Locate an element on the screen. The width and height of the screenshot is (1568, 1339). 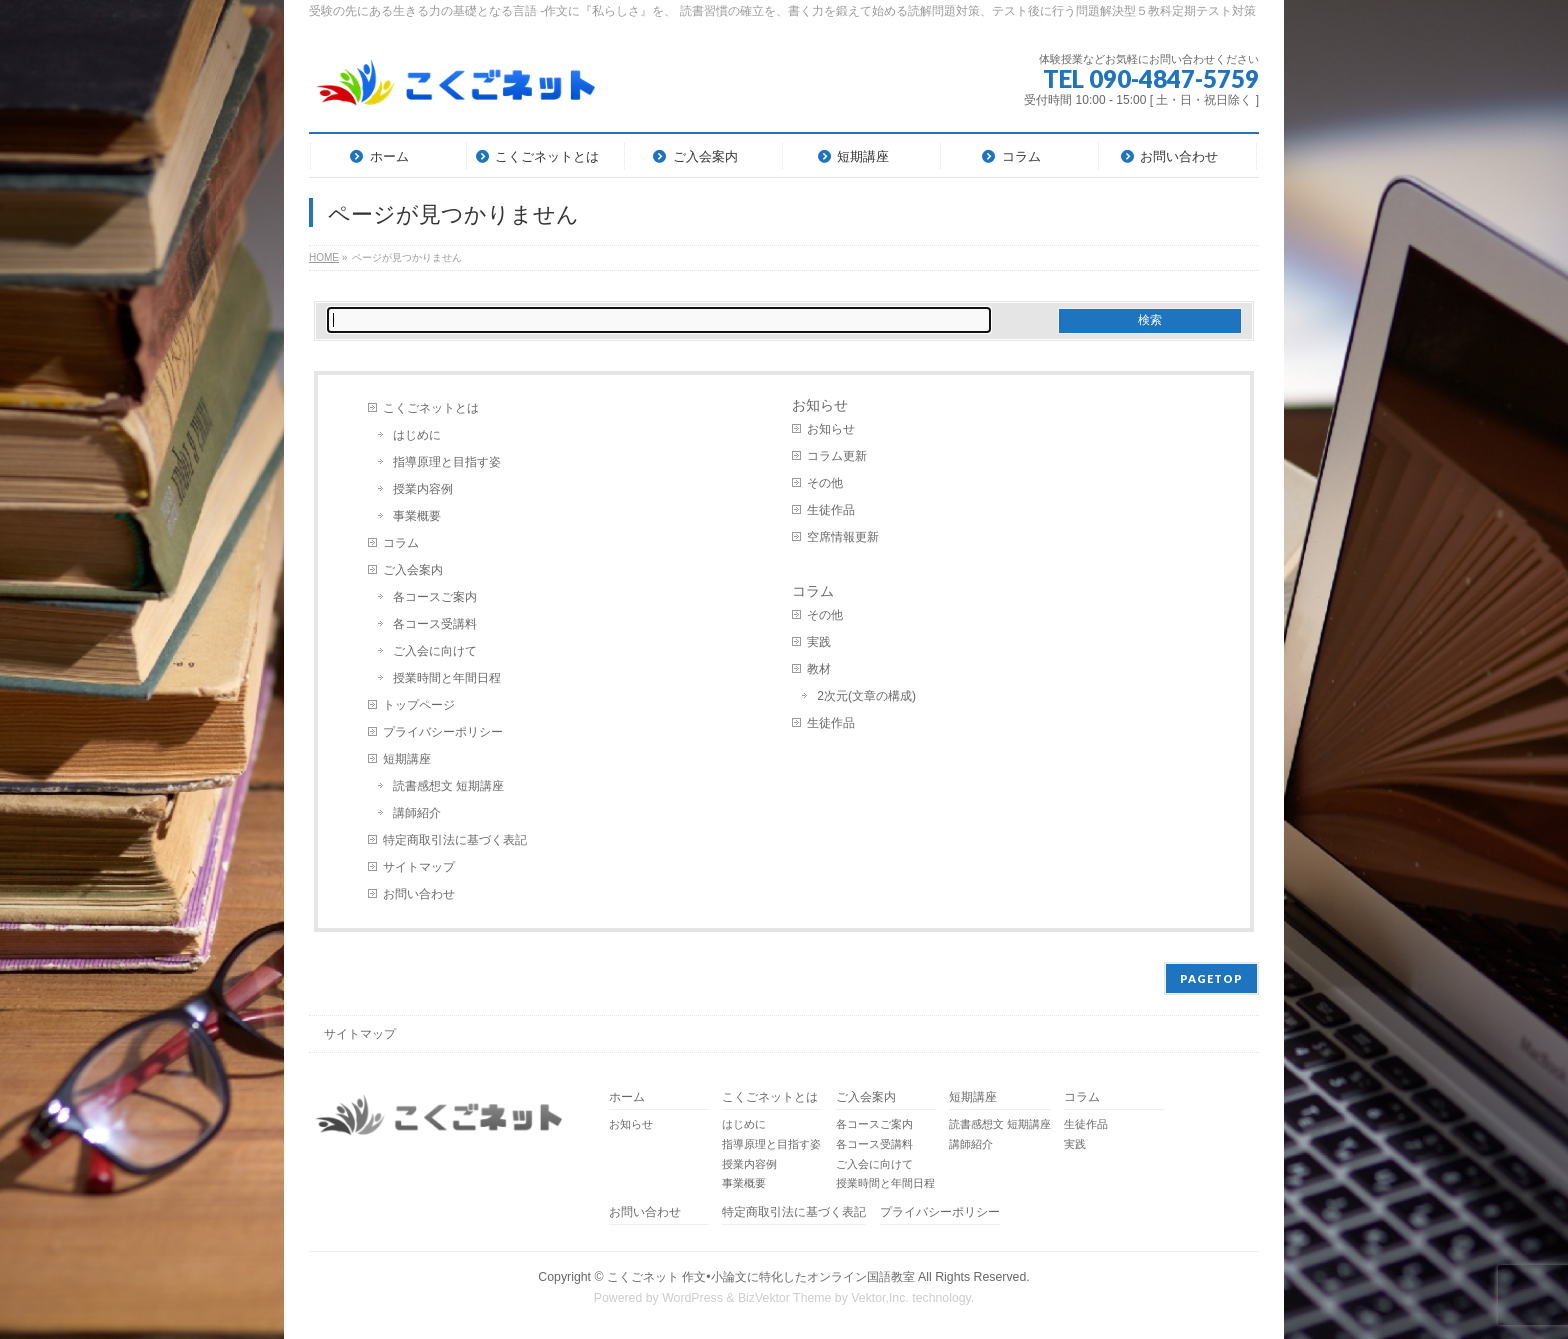
こくごネット 作文•小論文に特化したオンライン国語教室 is located at coordinates (761, 1277).